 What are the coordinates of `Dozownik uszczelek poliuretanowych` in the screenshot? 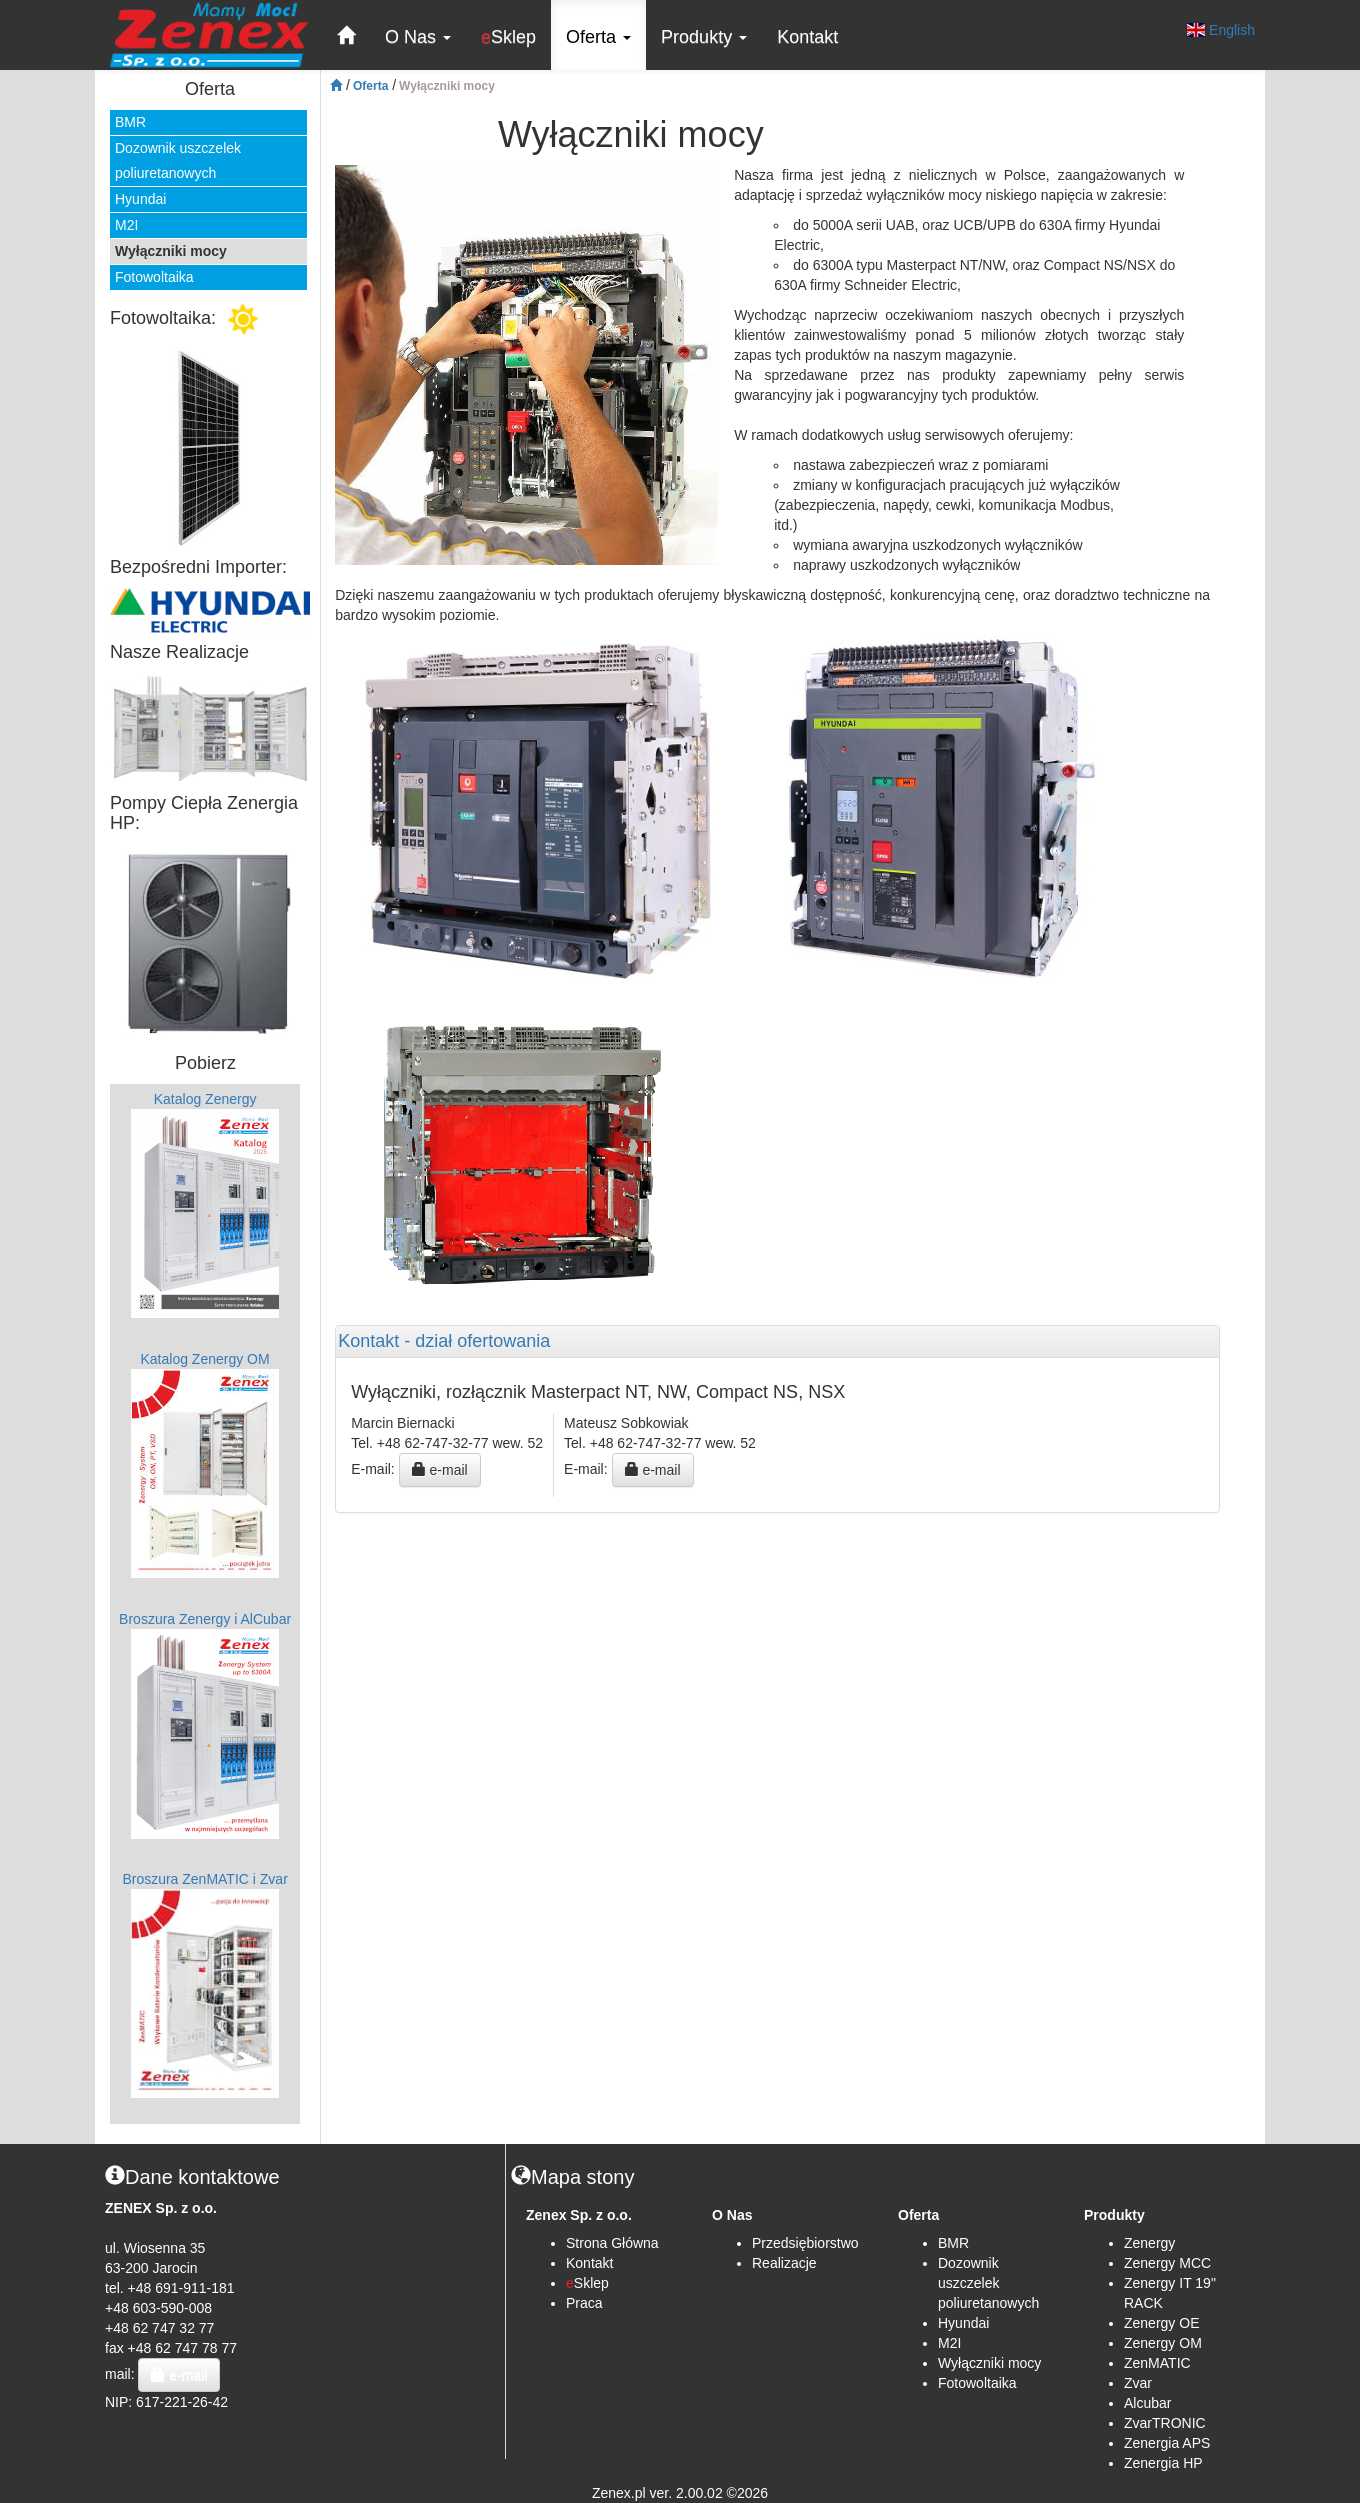 It's located at (178, 160).